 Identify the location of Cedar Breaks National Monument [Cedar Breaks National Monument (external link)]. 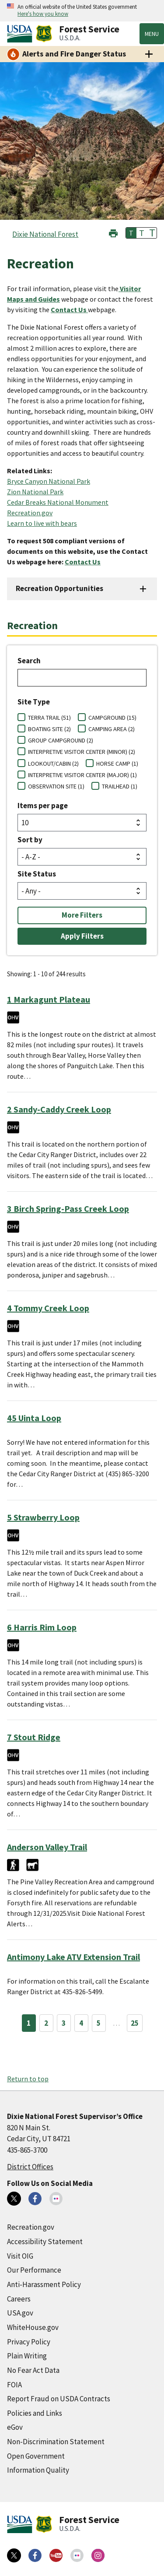
(57, 502).